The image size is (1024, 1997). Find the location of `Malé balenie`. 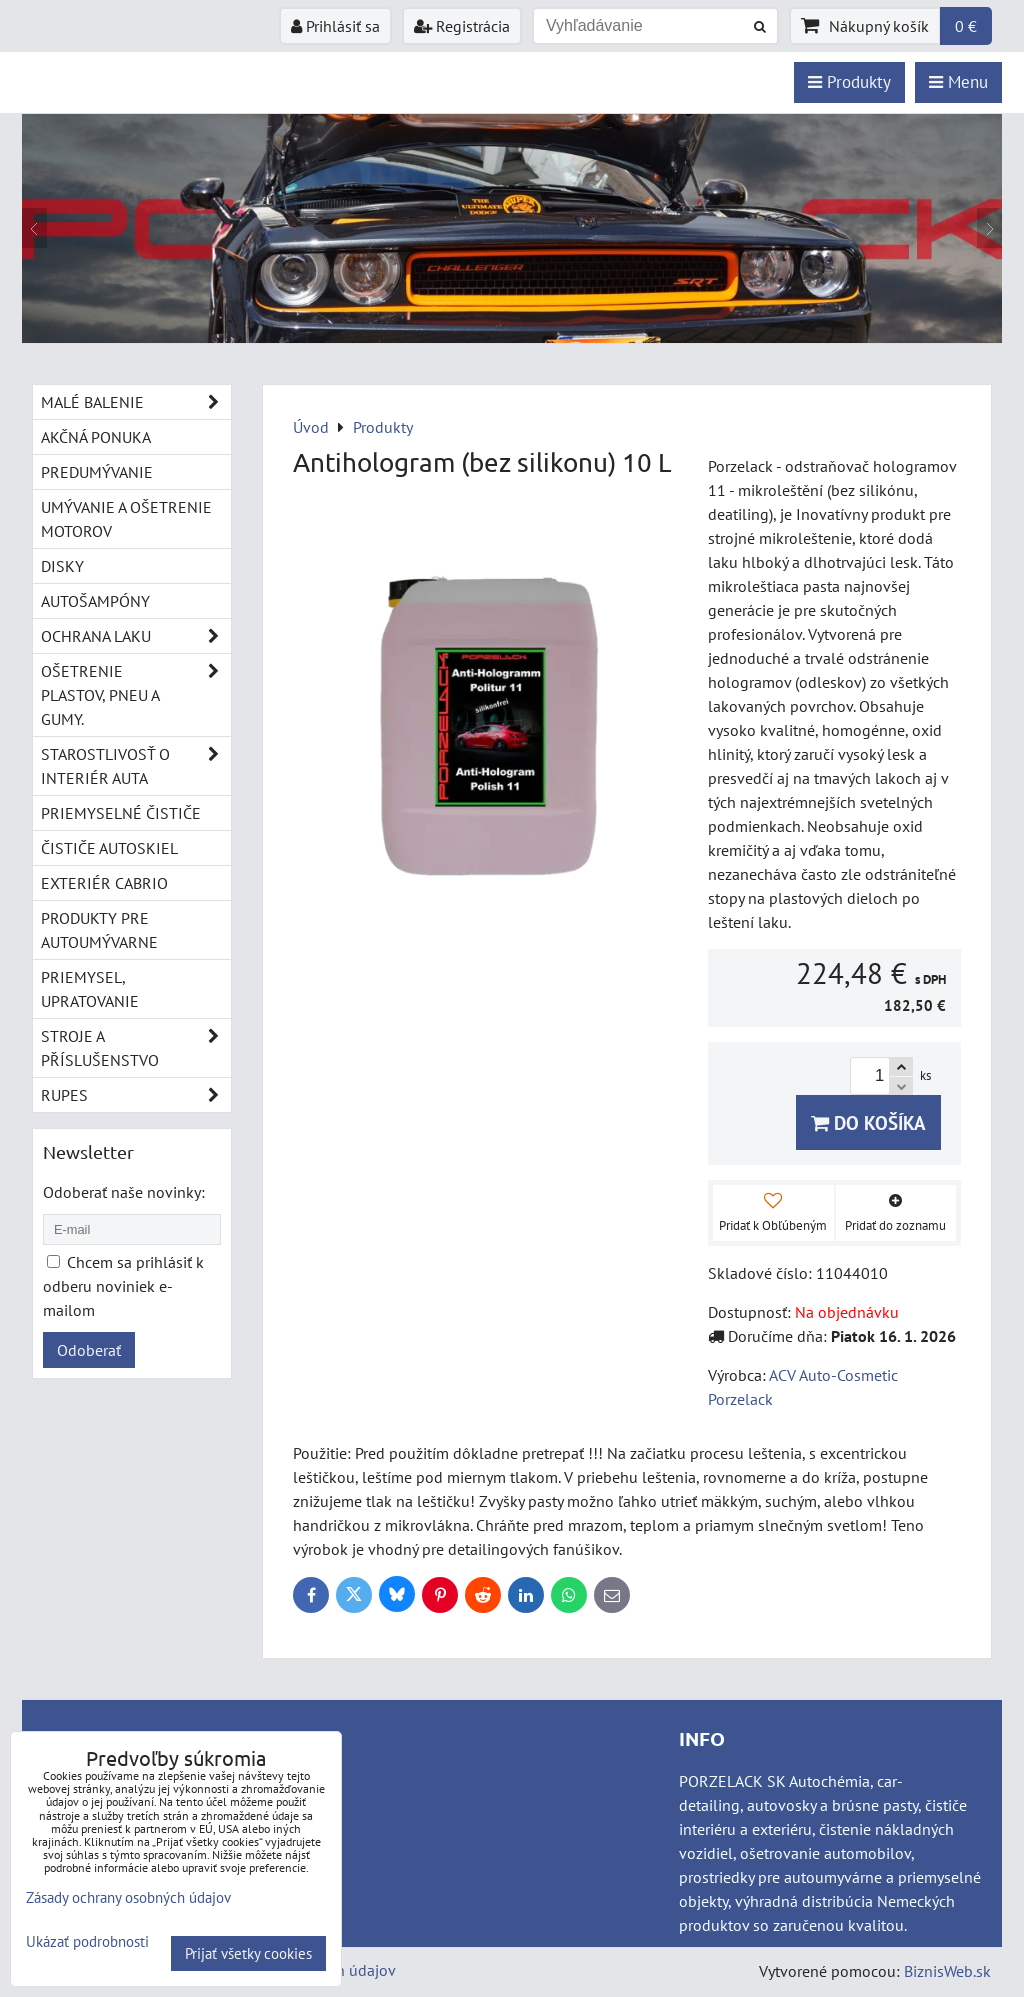

Malé balenie is located at coordinates (136, 402).